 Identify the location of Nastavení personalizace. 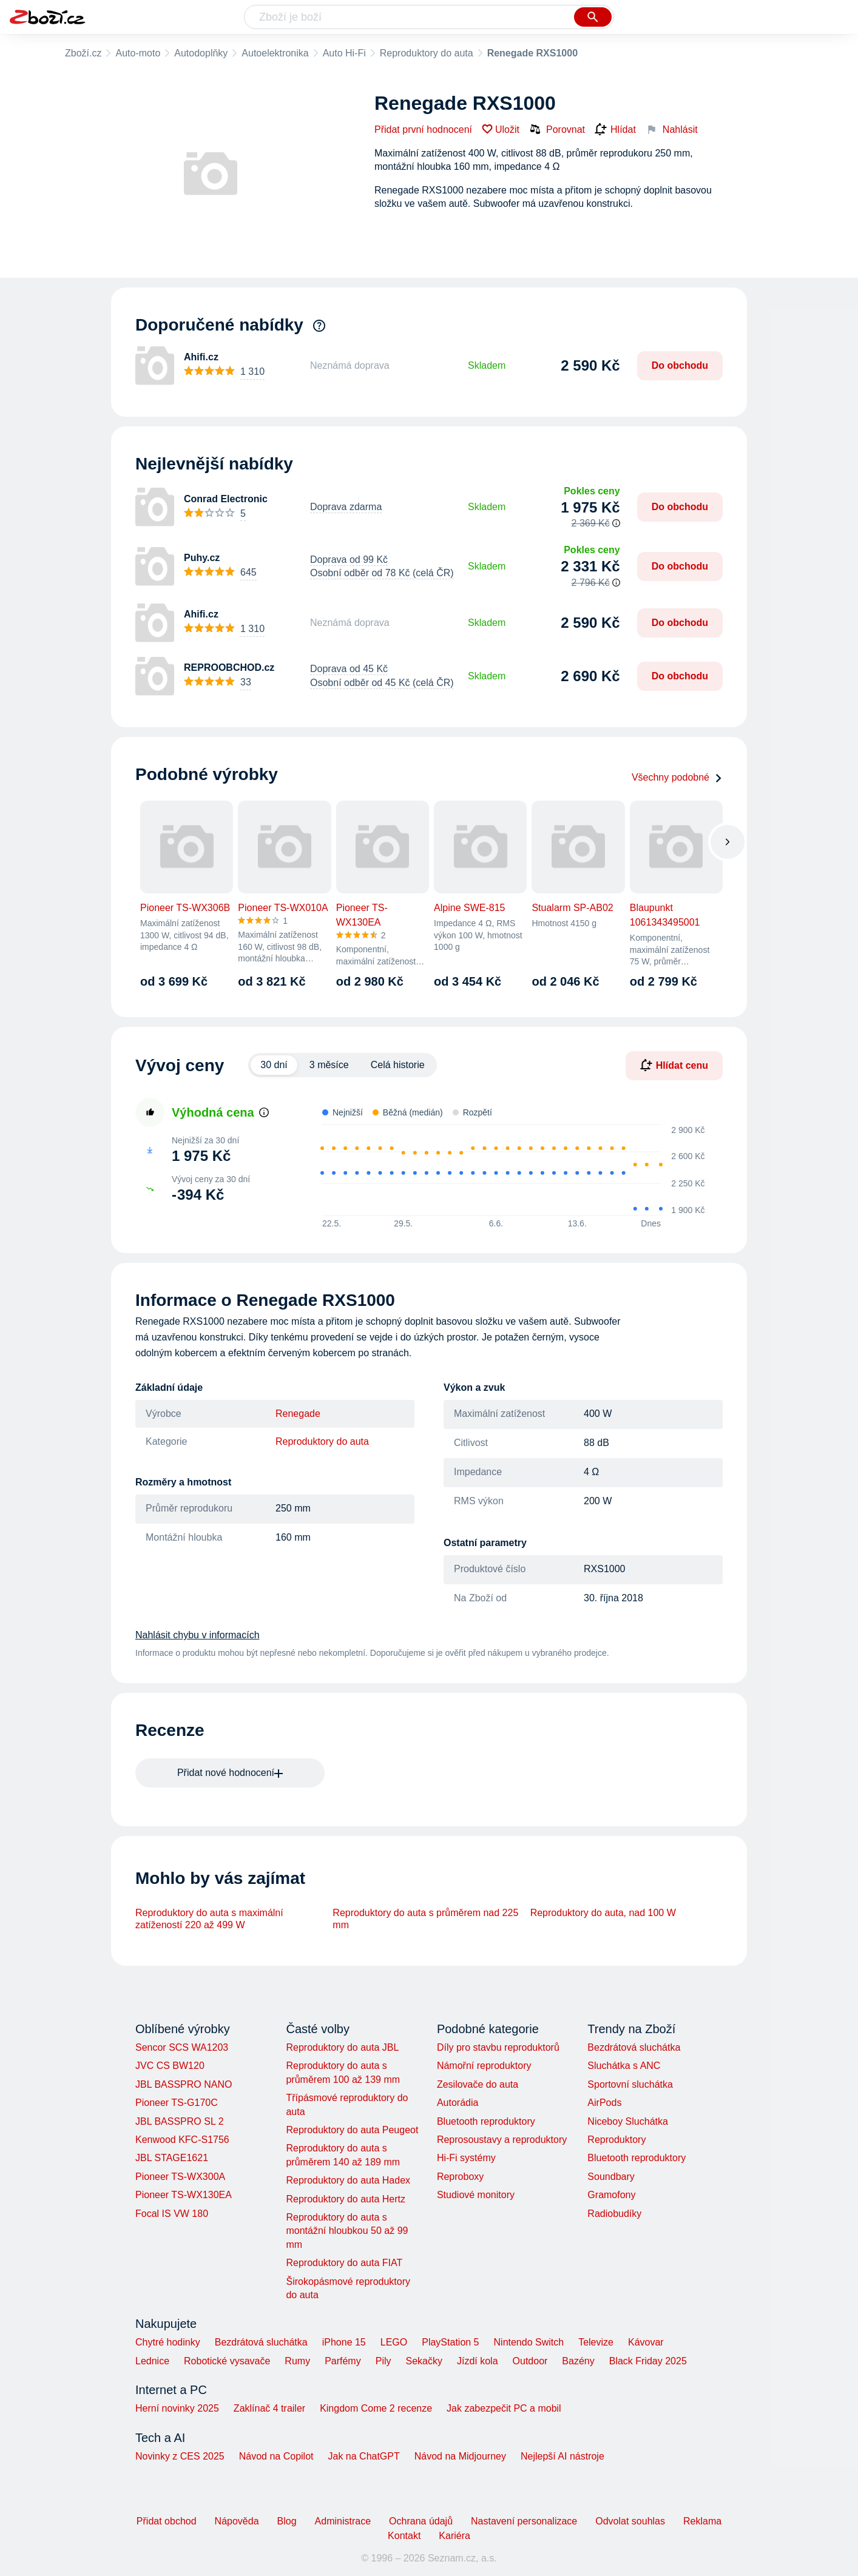
(524, 2521).